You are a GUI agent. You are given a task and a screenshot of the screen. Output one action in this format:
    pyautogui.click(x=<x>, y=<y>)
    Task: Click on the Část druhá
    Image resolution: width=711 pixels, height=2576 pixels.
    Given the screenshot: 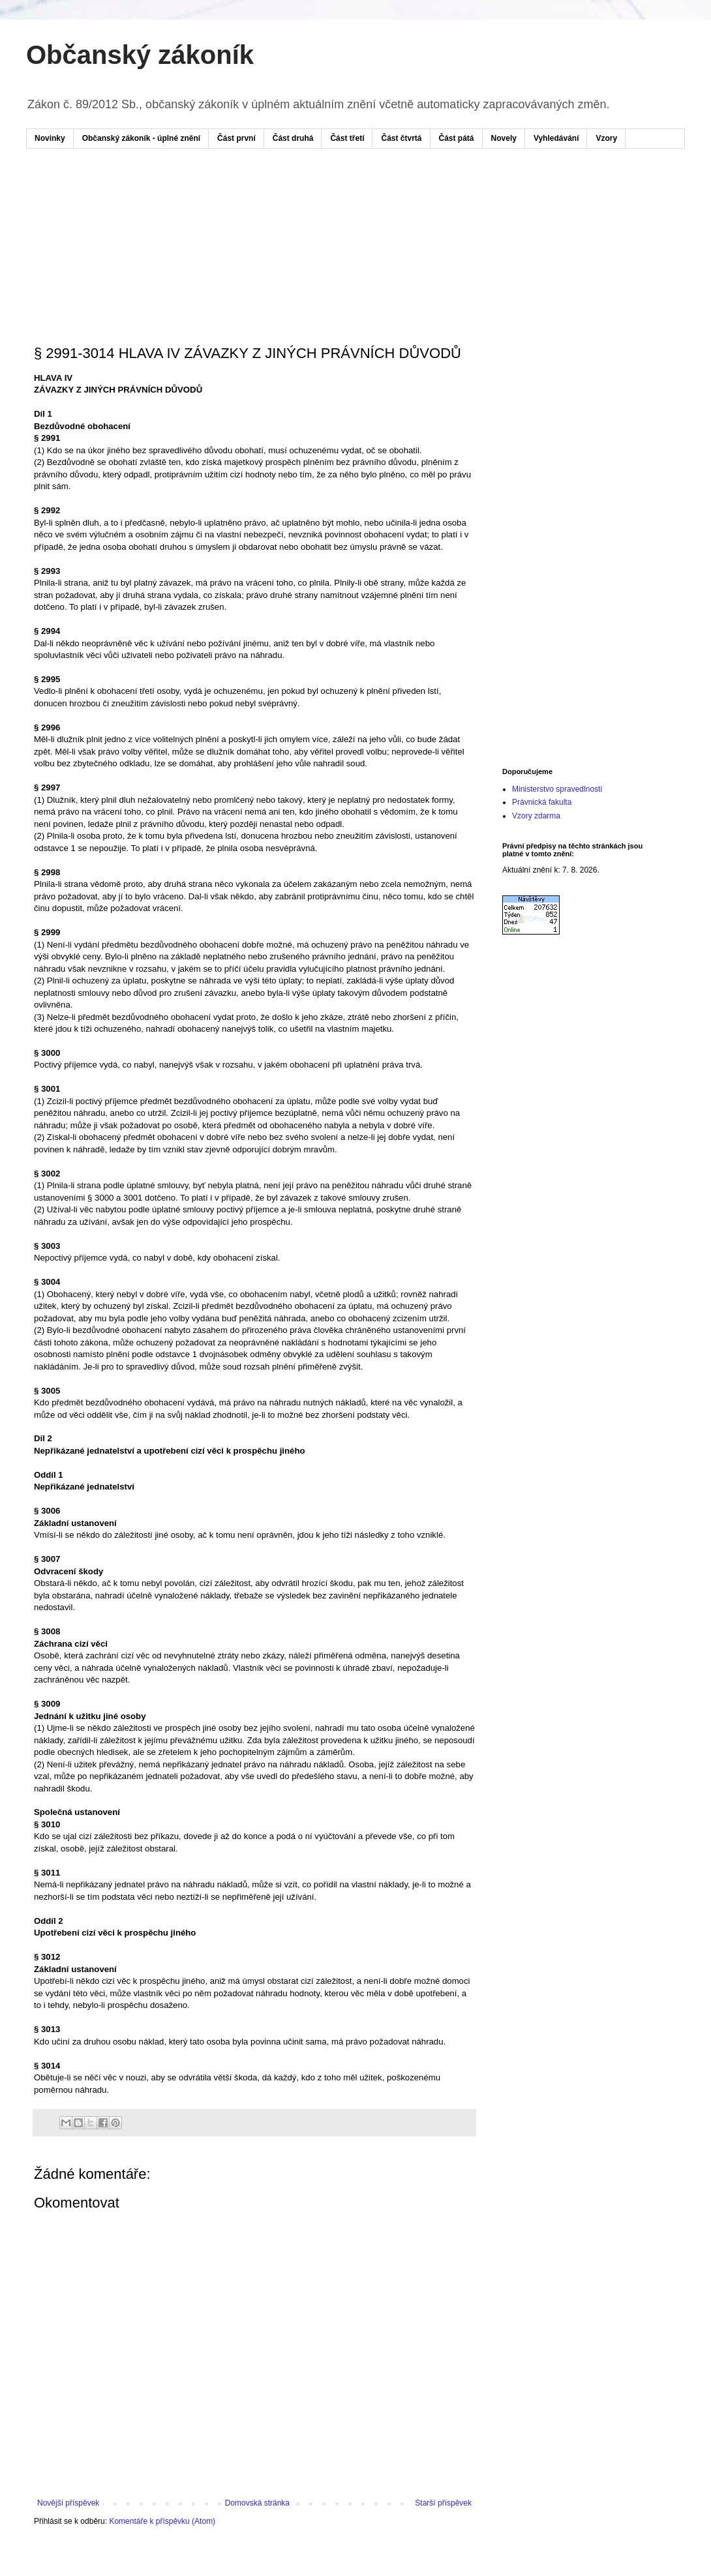 What is the action you would take?
    pyautogui.click(x=293, y=138)
    